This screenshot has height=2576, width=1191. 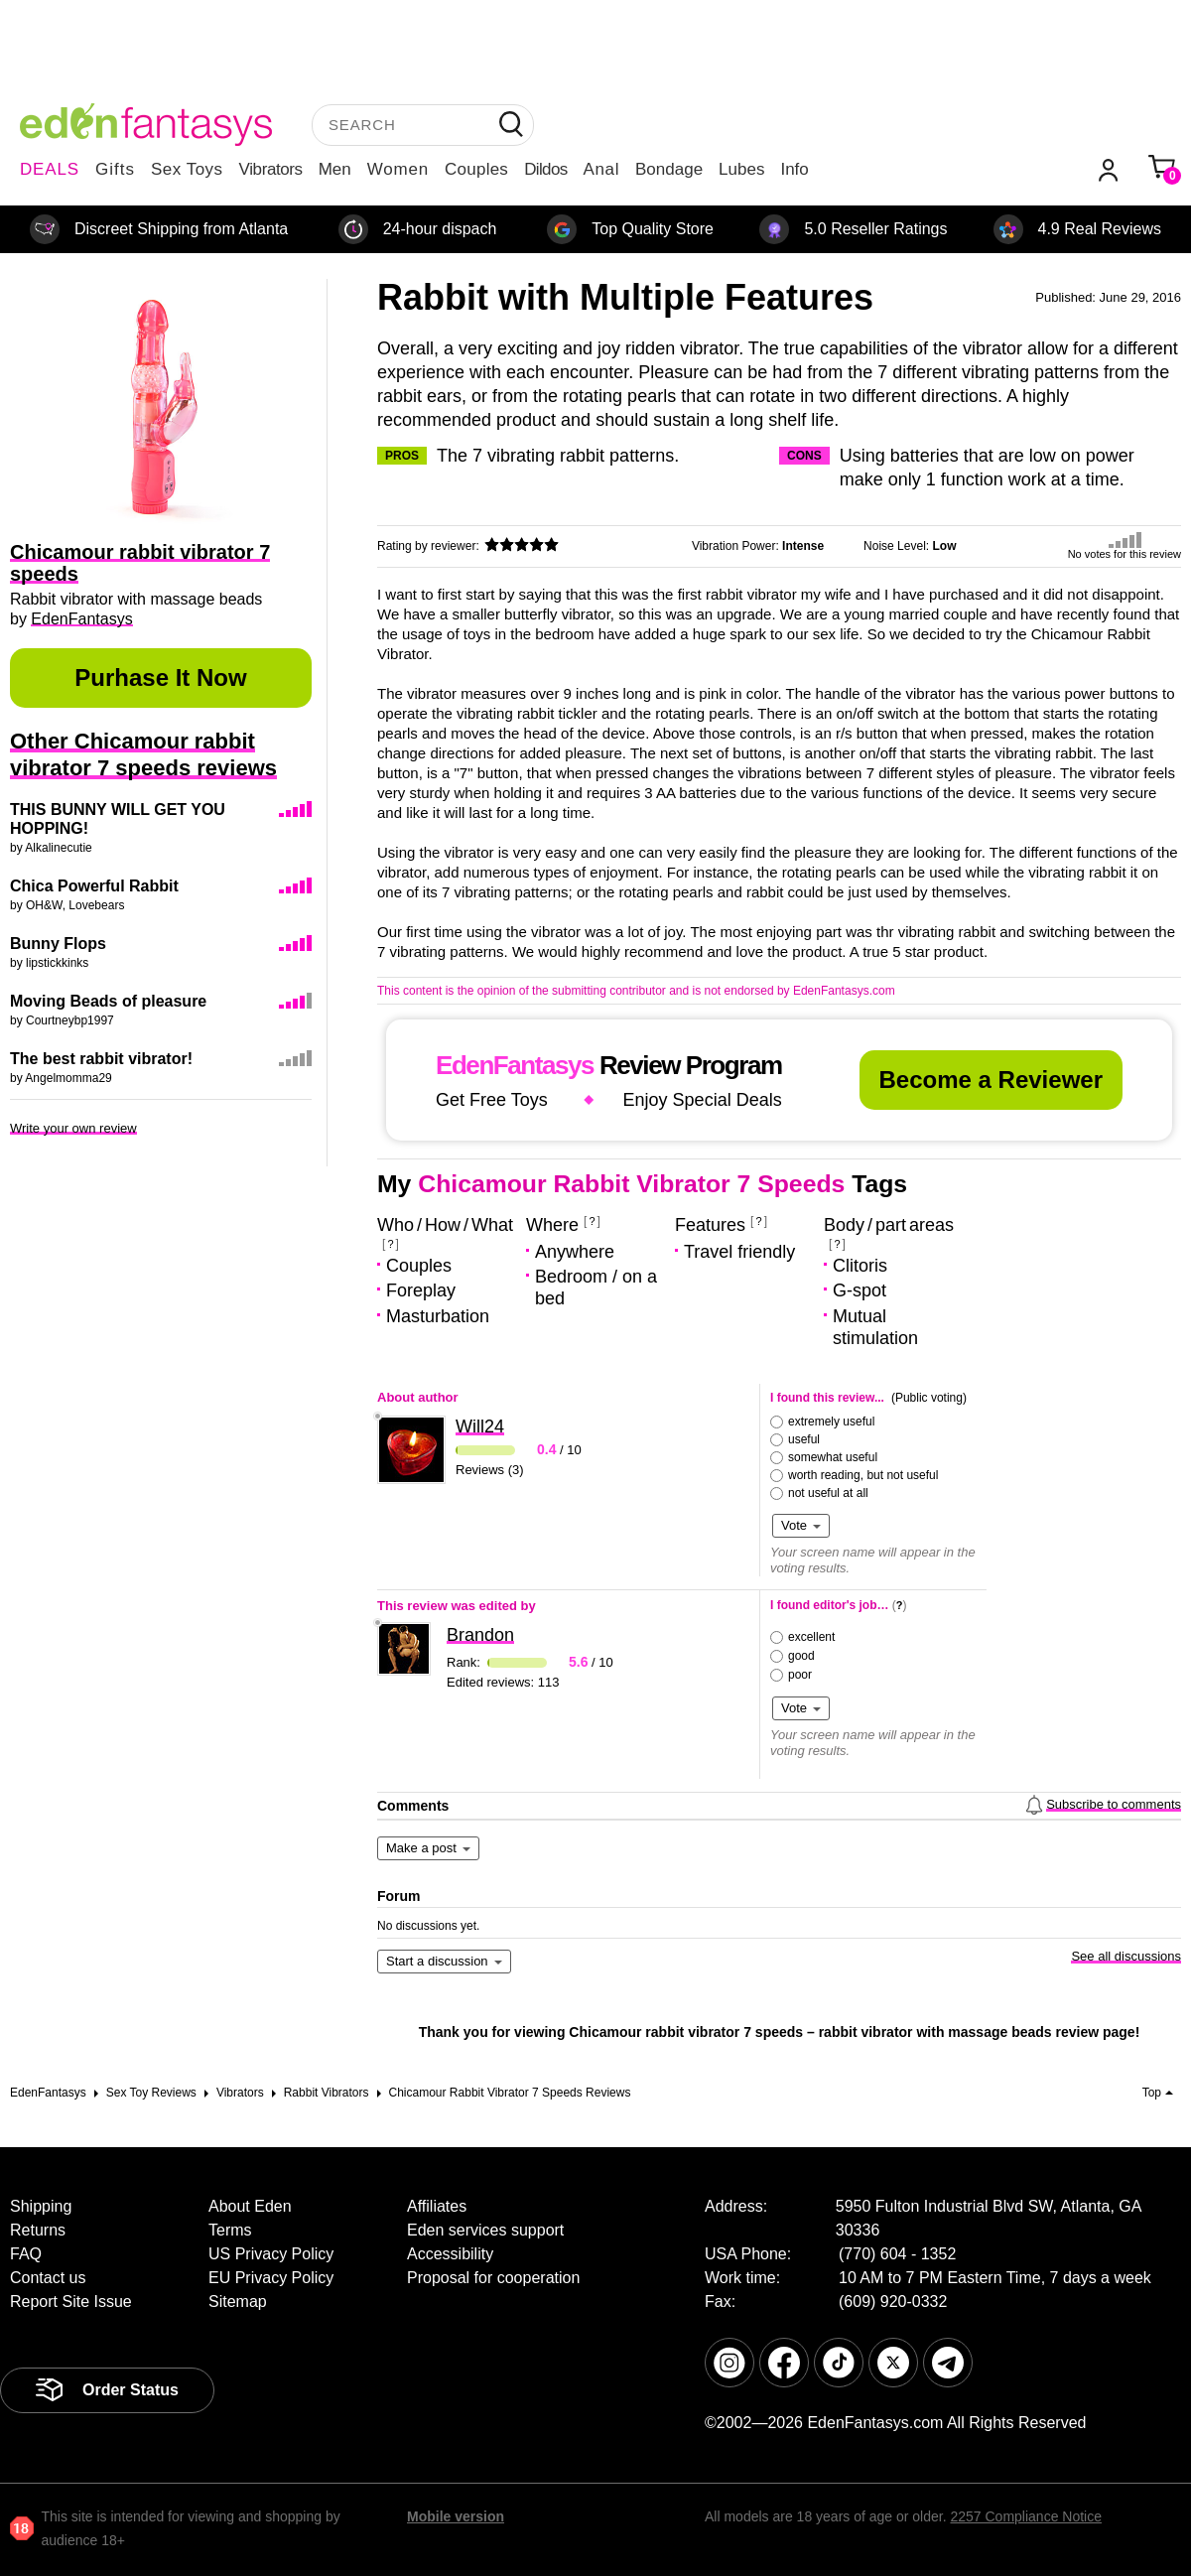 I want to click on 2257 Compliance Notice, so click(x=1026, y=2516).